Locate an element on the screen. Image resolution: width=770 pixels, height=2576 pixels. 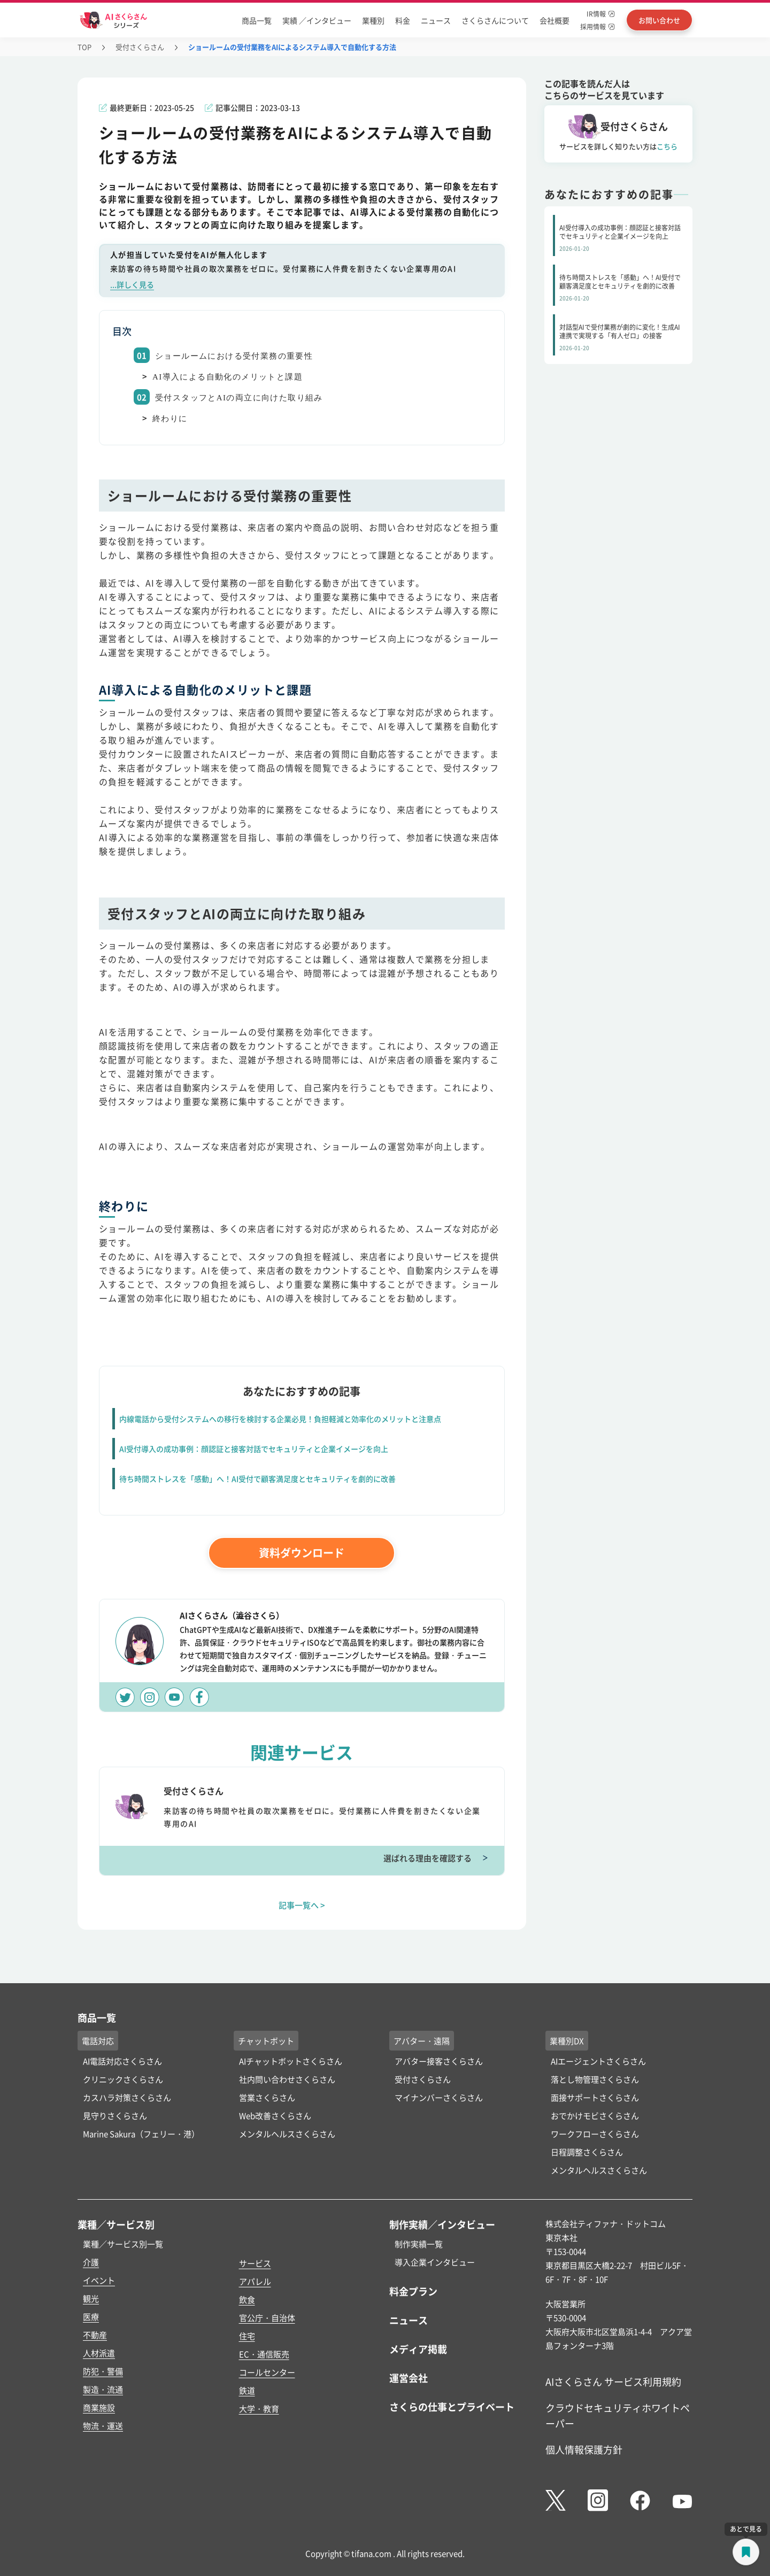
クラウドセキュリティホワイトペーパー is located at coordinates (617, 2415).